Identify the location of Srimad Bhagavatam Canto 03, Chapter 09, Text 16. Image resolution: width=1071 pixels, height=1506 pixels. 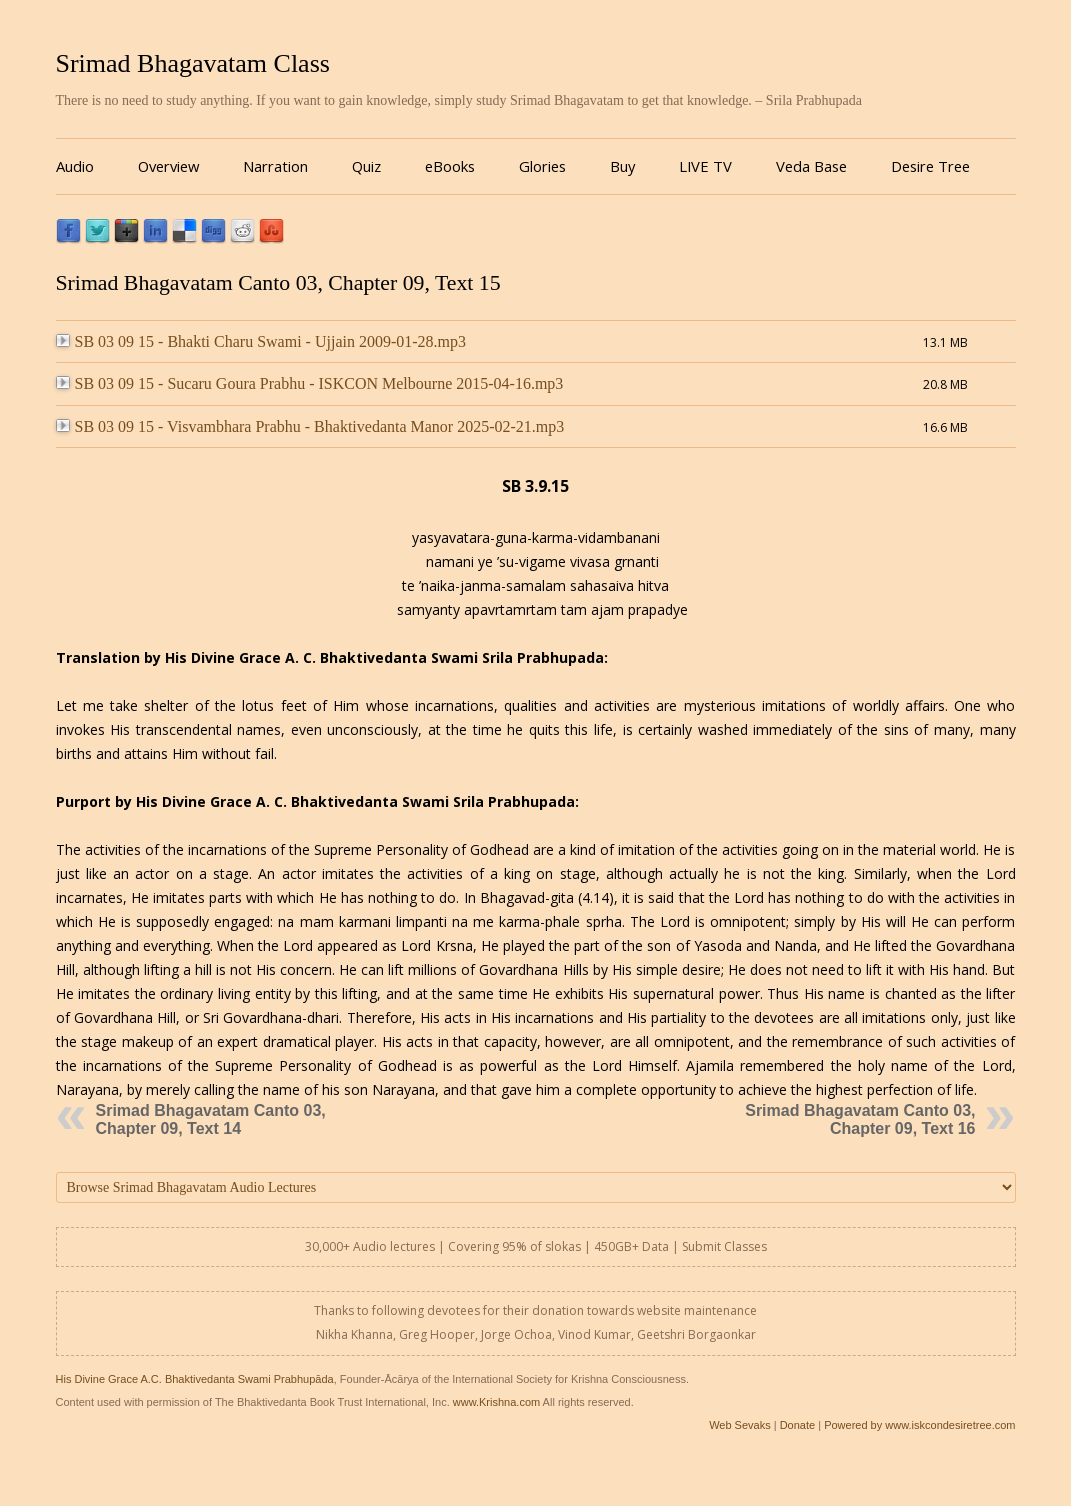
(860, 1119).